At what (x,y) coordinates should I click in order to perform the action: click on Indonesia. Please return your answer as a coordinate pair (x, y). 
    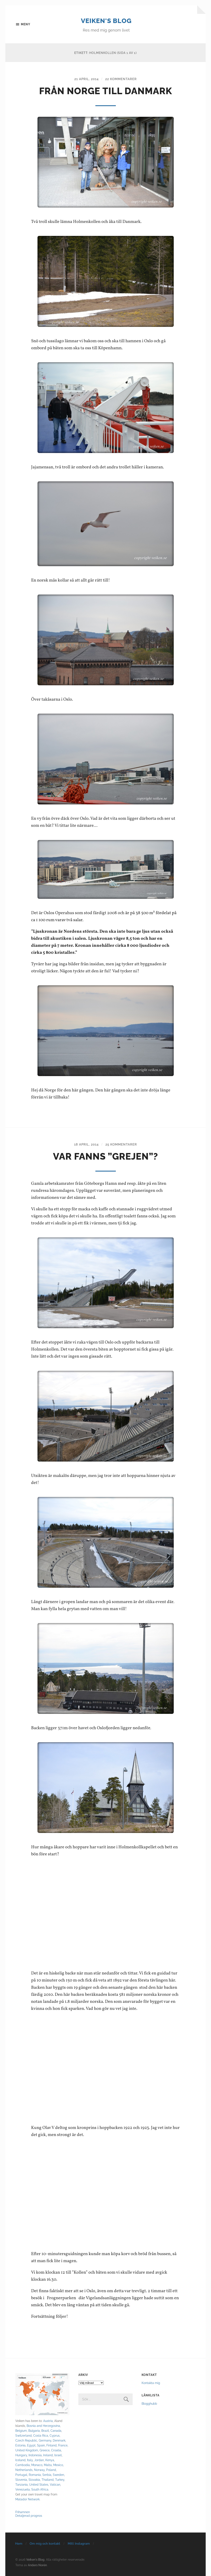
    Looking at the image, I should click on (35, 2455).